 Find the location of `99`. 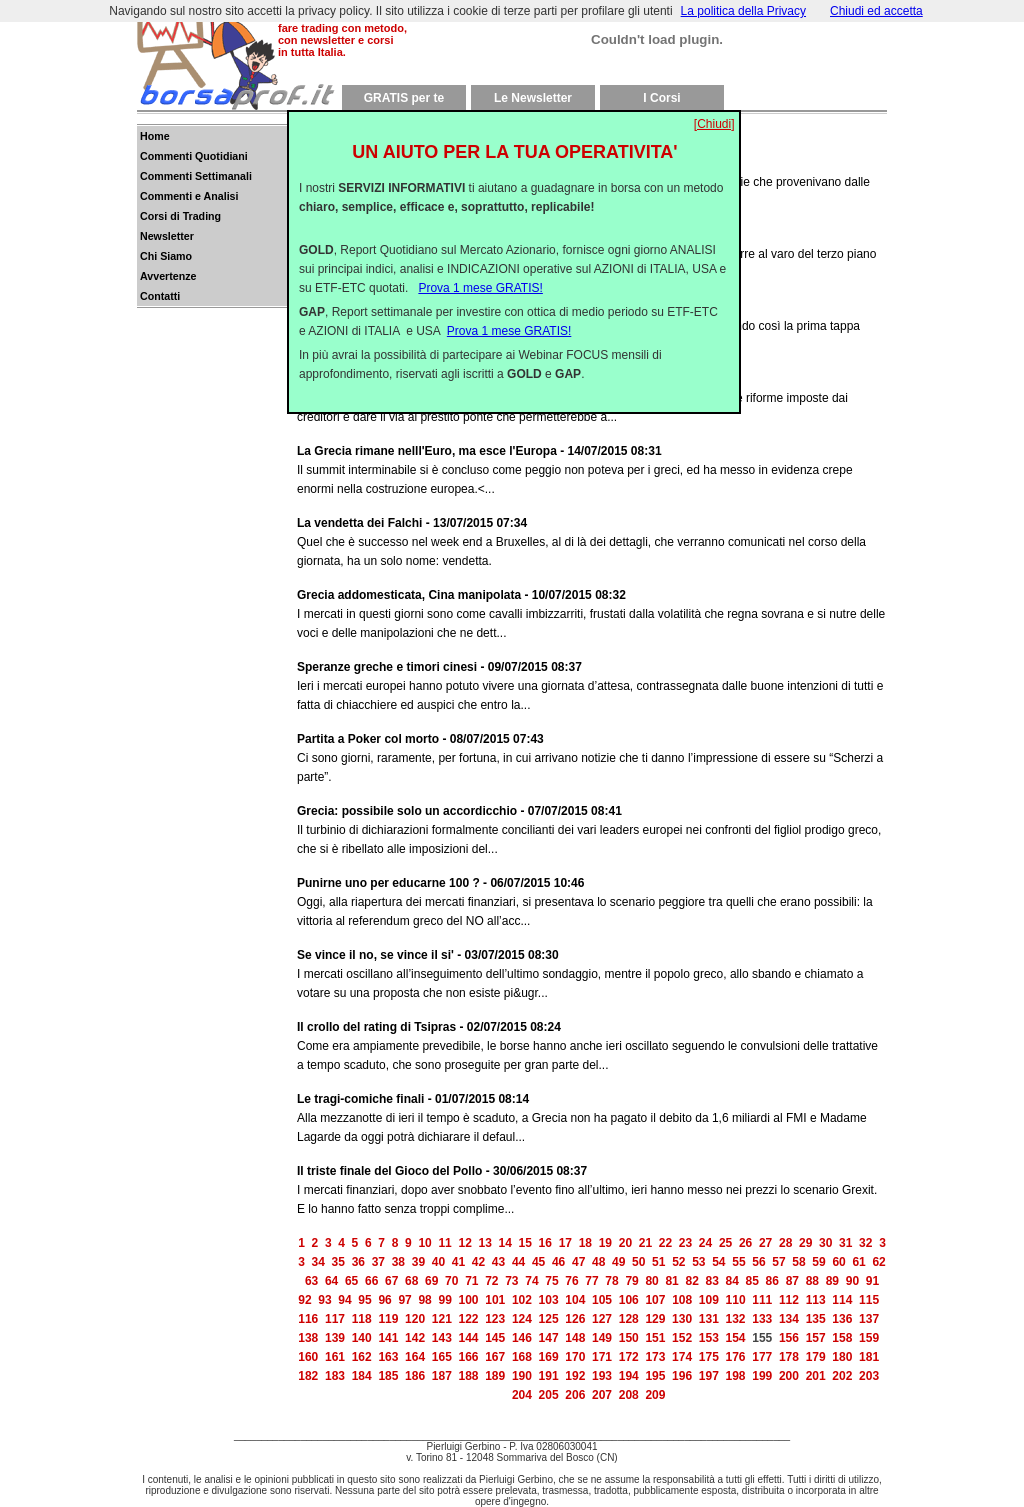

99 is located at coordinates (444, 1300).